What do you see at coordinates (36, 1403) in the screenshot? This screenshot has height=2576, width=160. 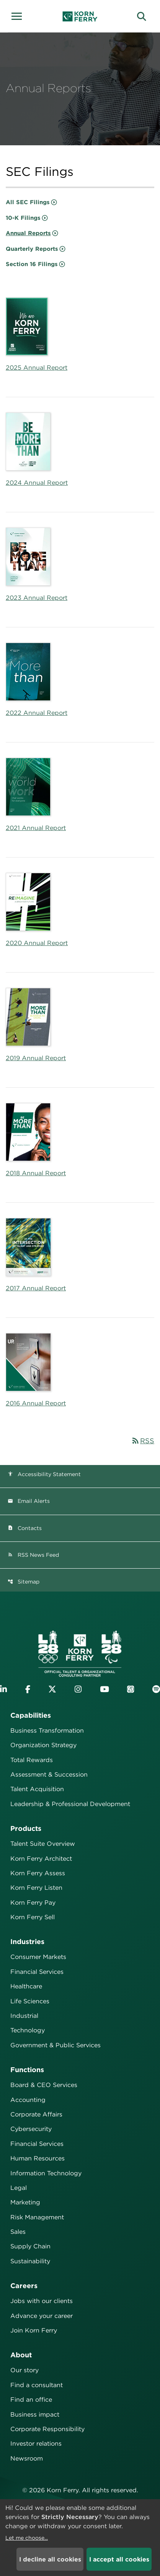 I see `2016 Annual Report` at bounding box center [36, 1403].